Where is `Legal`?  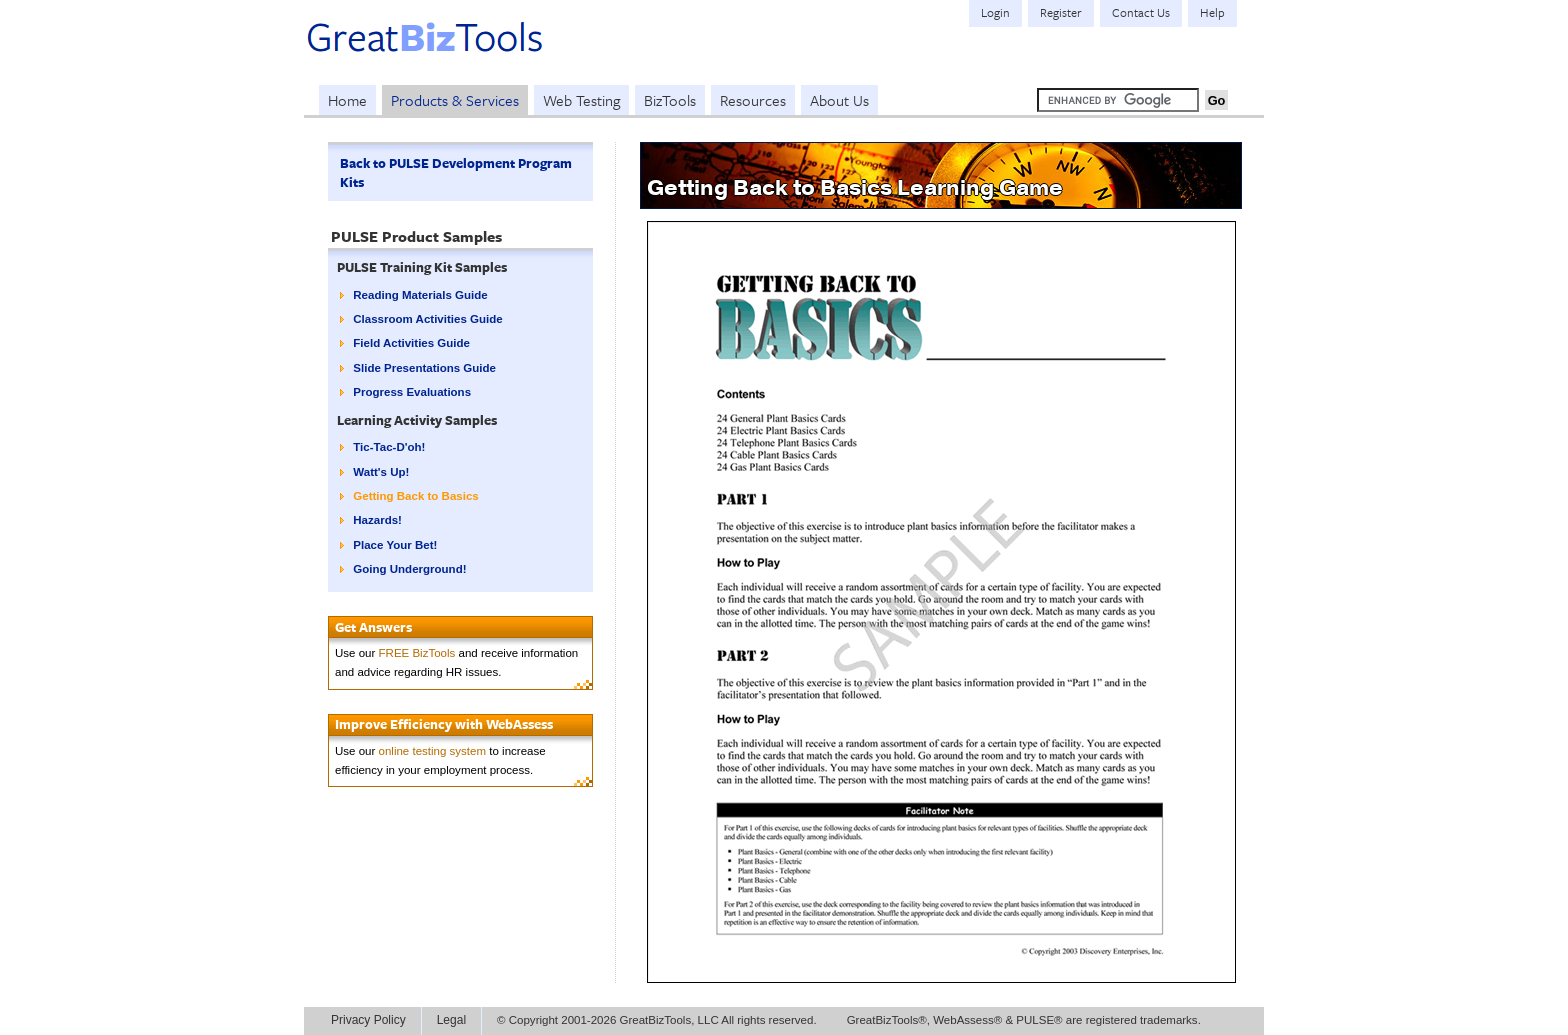 Legal is located at coordinates (451, 1020).